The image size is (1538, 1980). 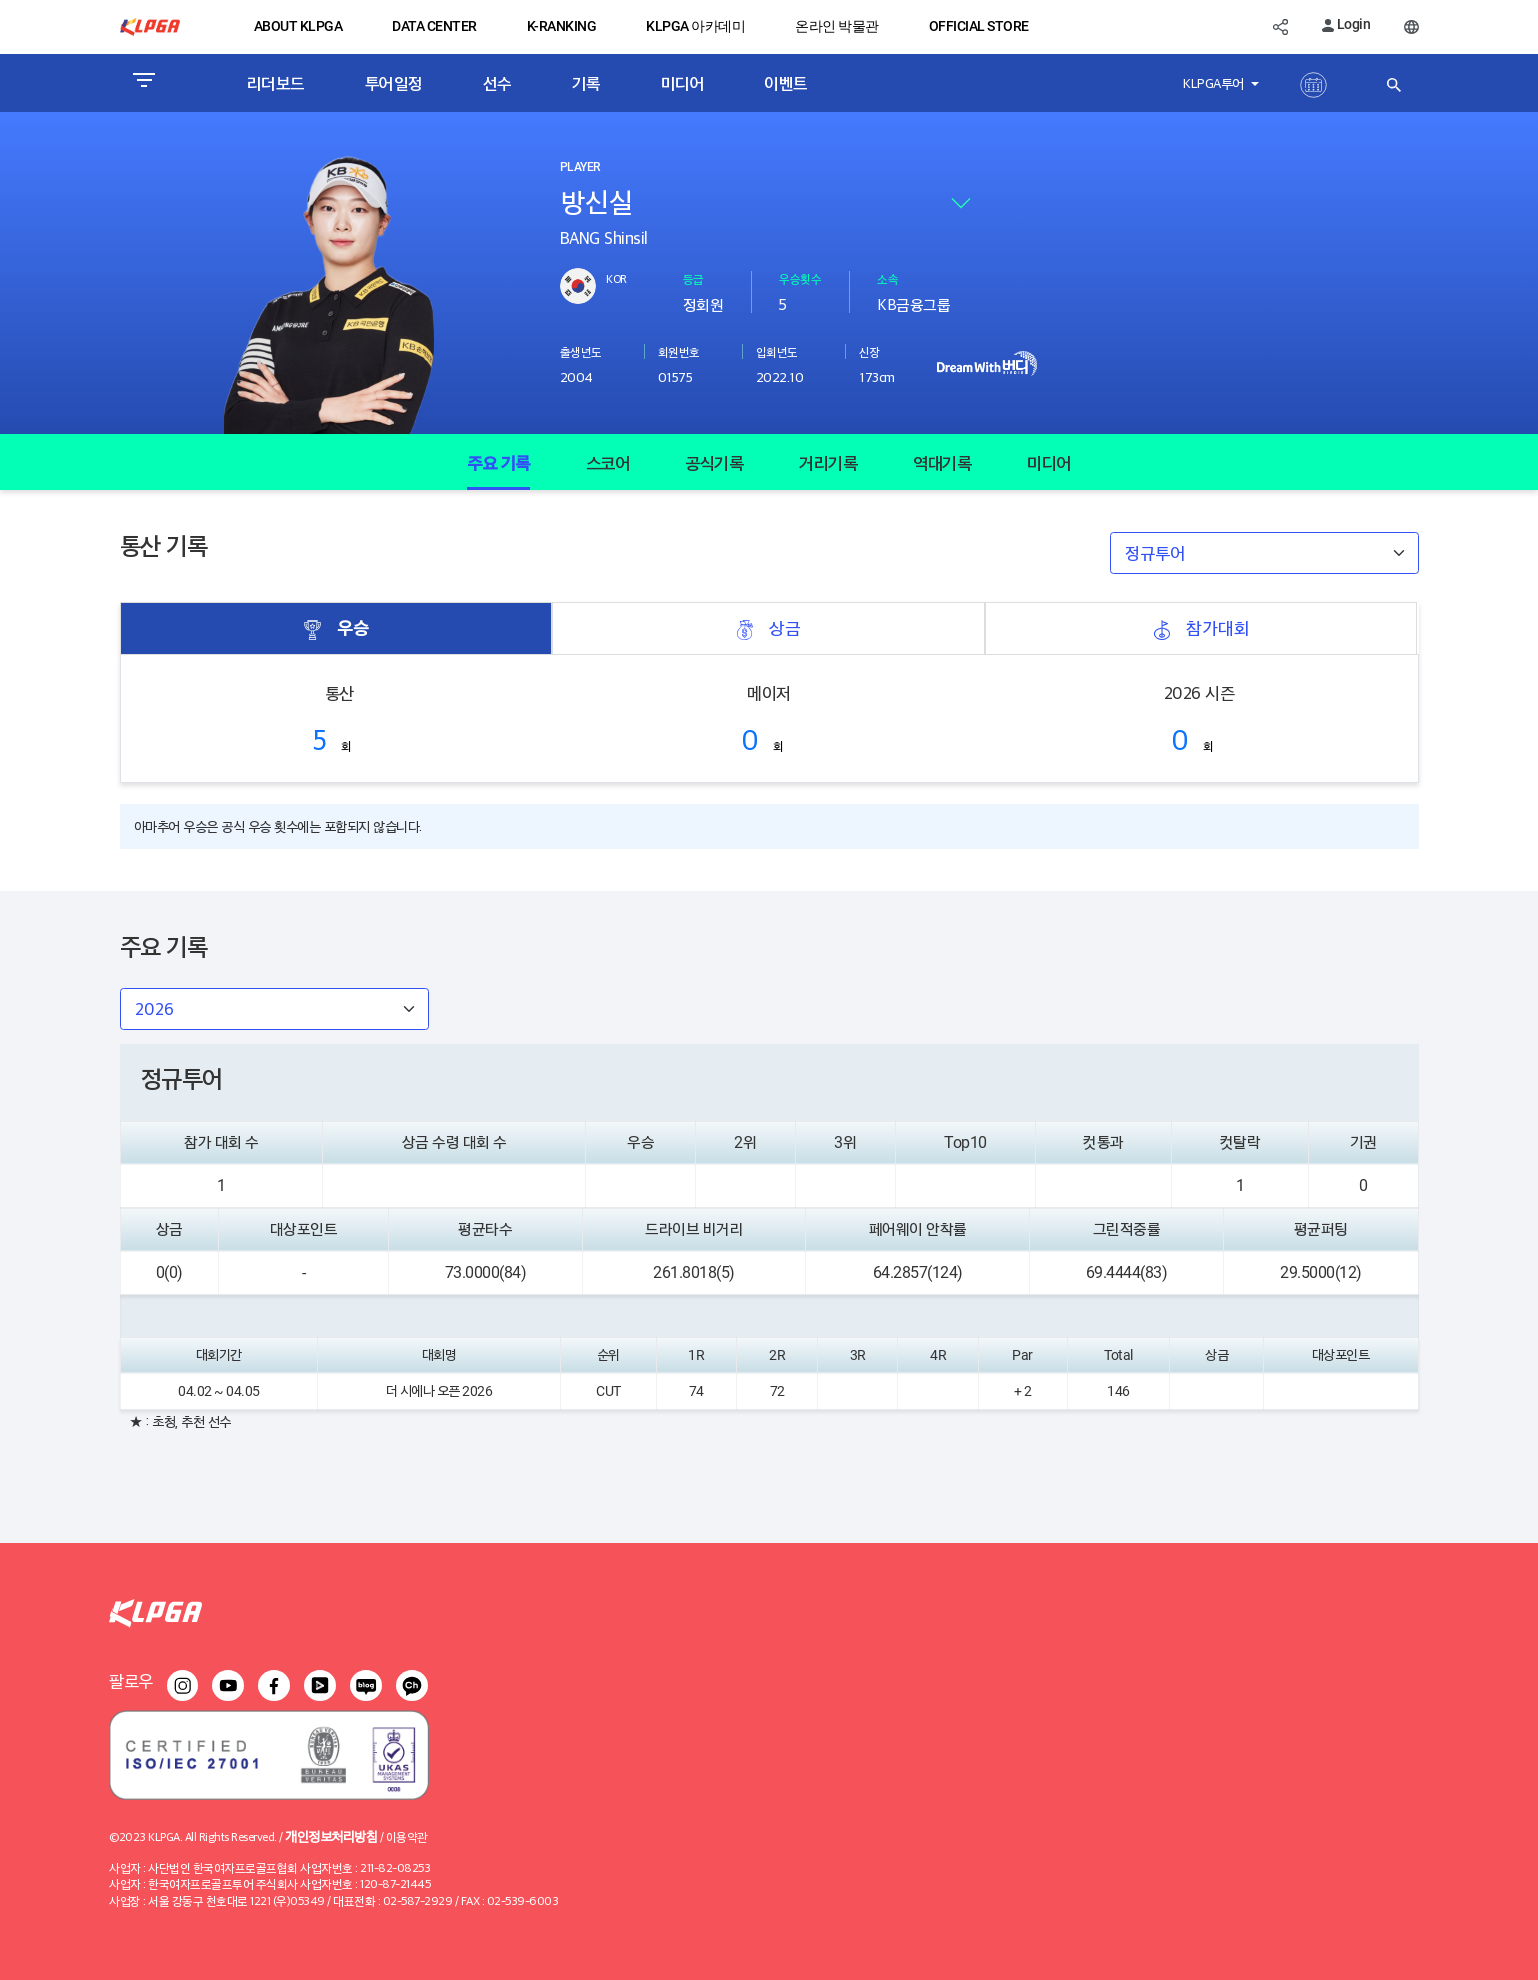 What do you see at coordinates (497, 83) in the screenshot?
I see `선수` at bounding box center [497, 83].